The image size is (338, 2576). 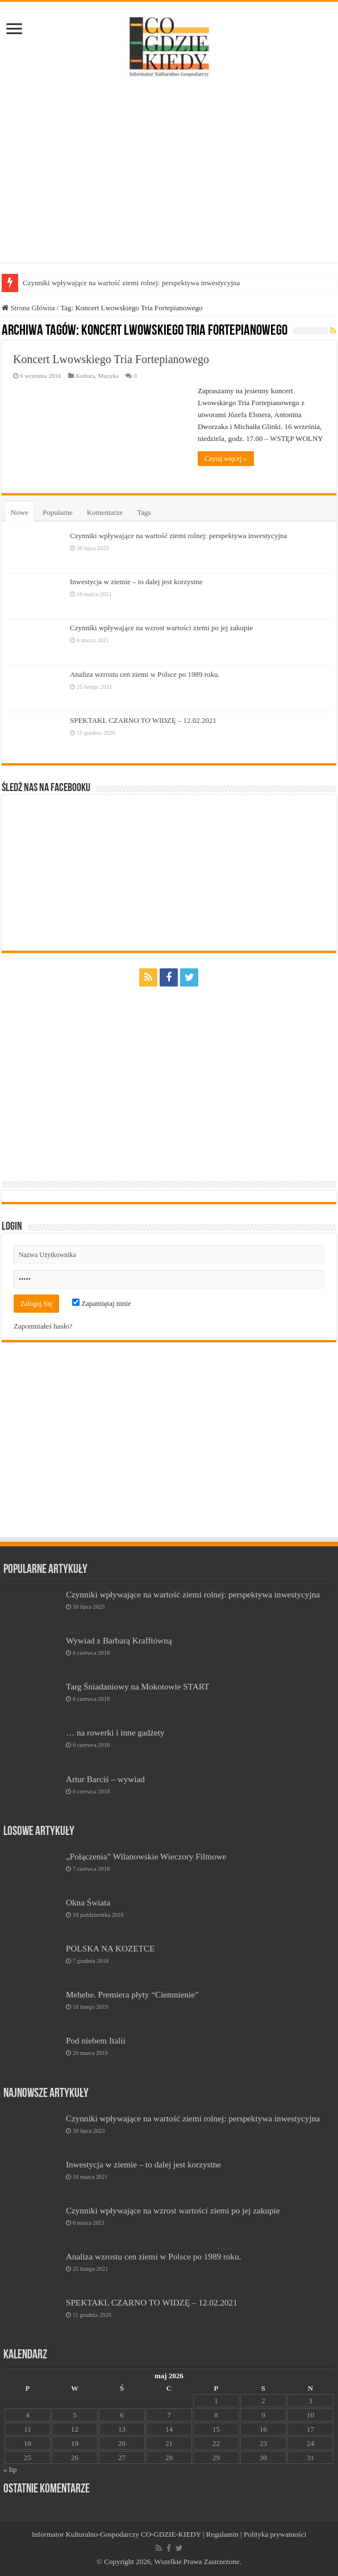 What do you see at coordinates (275, 2534) in the screenshot?
I see `Polityka prywatności` at bounding box center [275, 2534].